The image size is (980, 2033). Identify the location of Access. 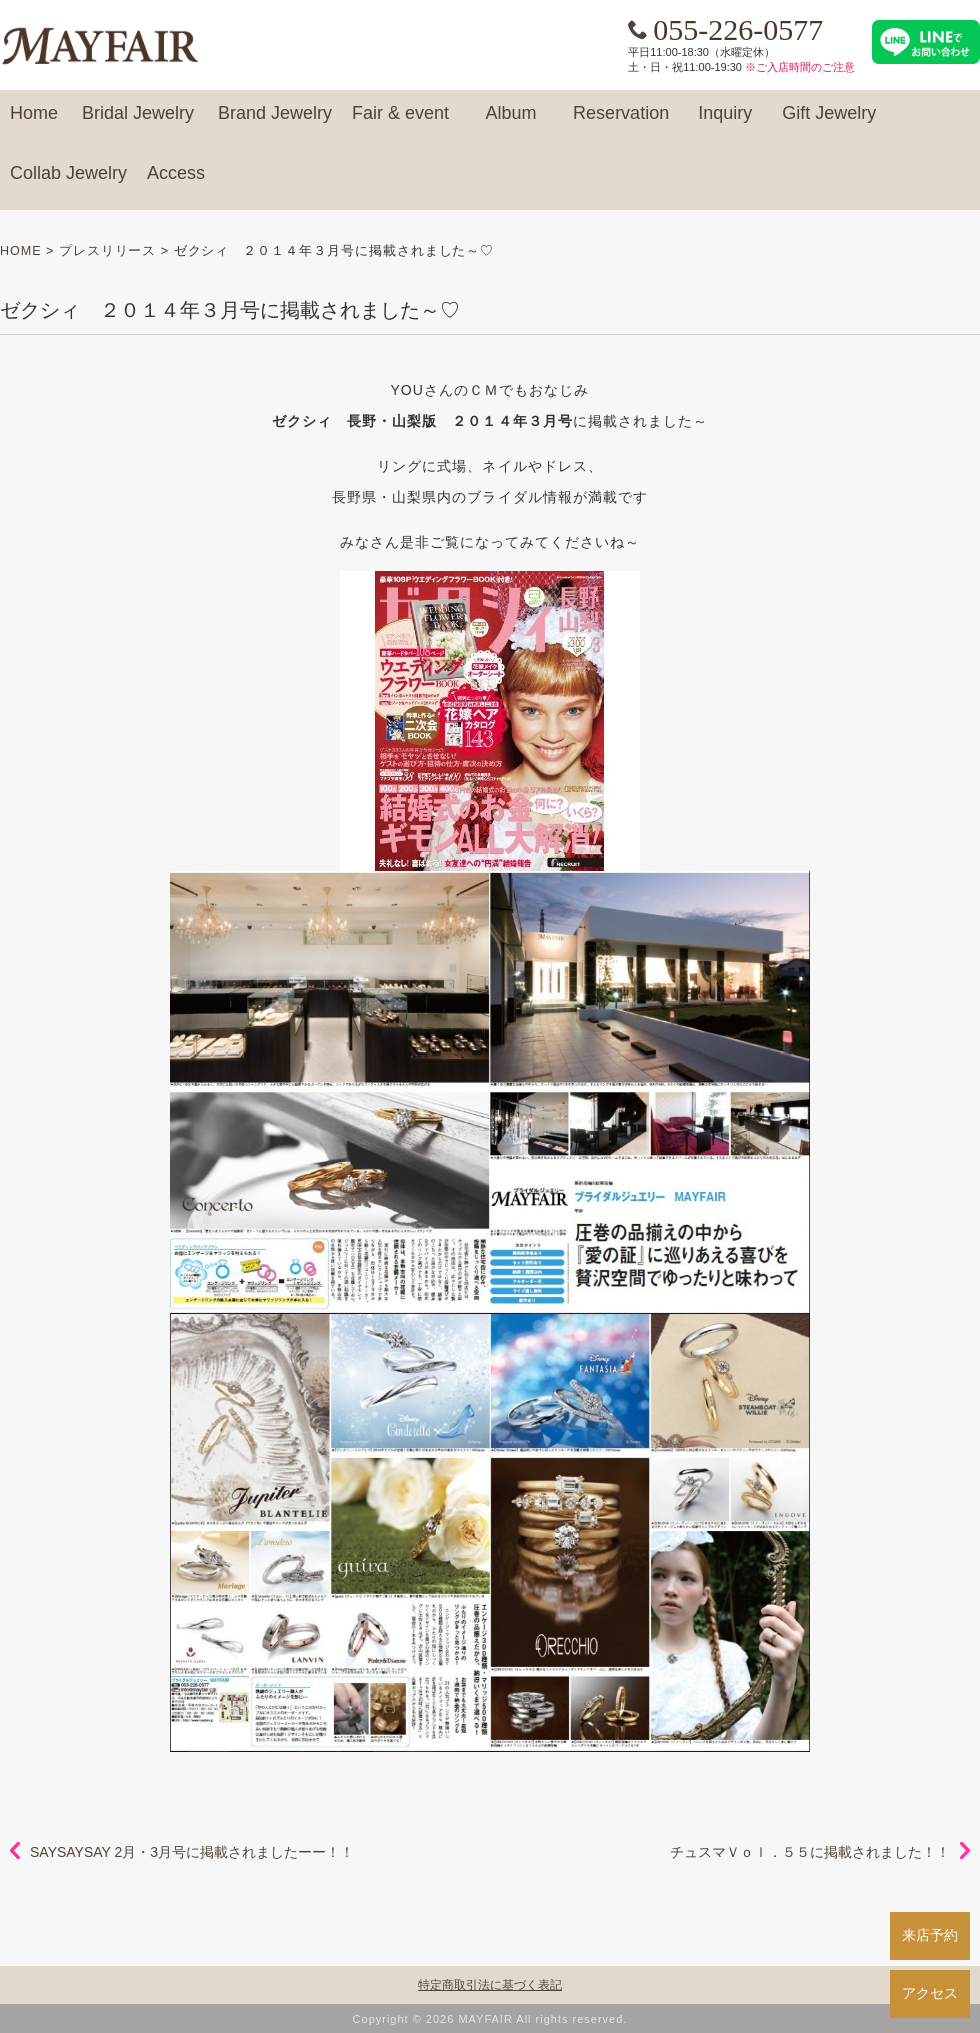
(176, 182).